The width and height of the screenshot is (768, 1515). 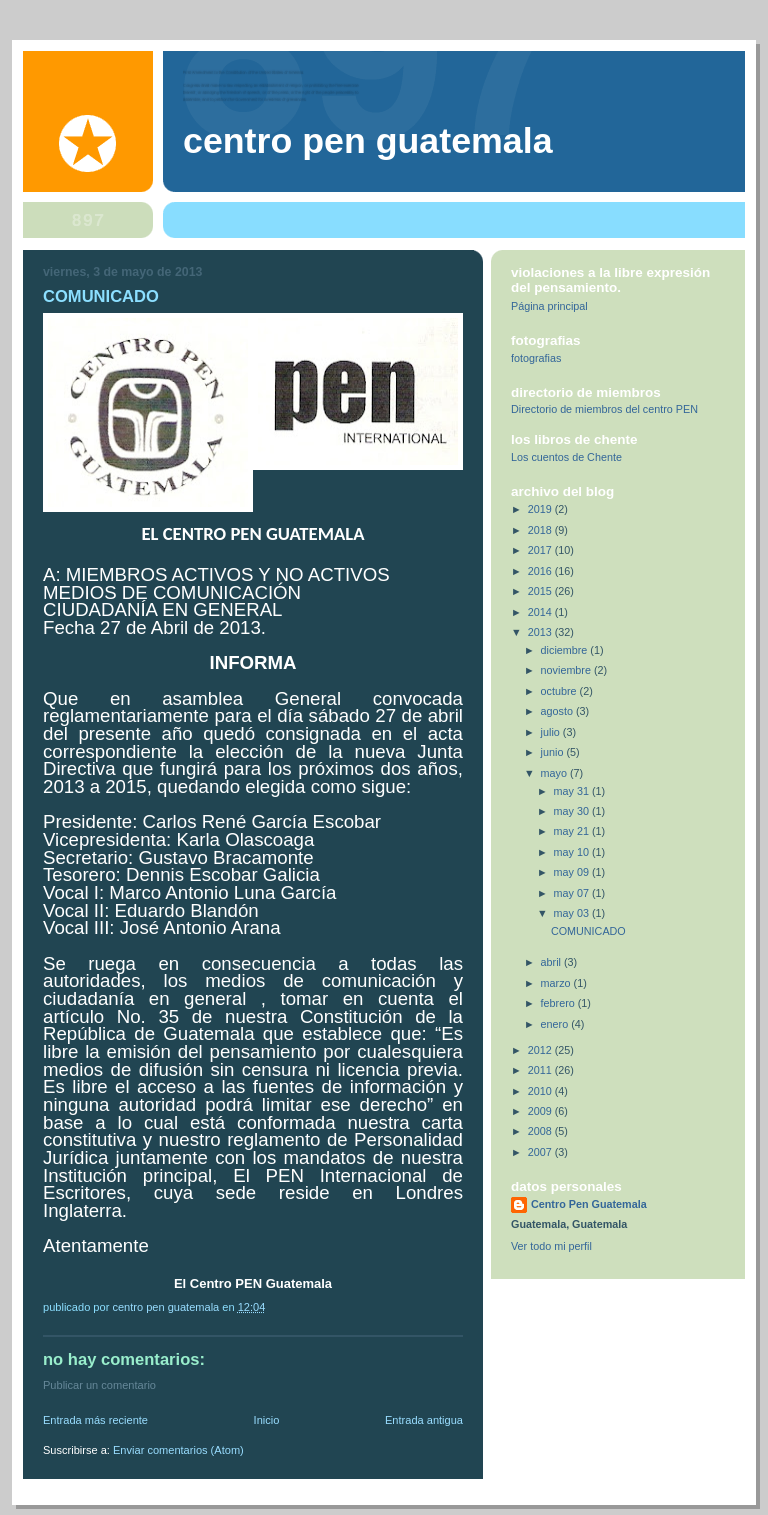 What do you see at coordinates (549, 306) in the screenshot?
I see `Página principal` at bounding box center [549, 306].